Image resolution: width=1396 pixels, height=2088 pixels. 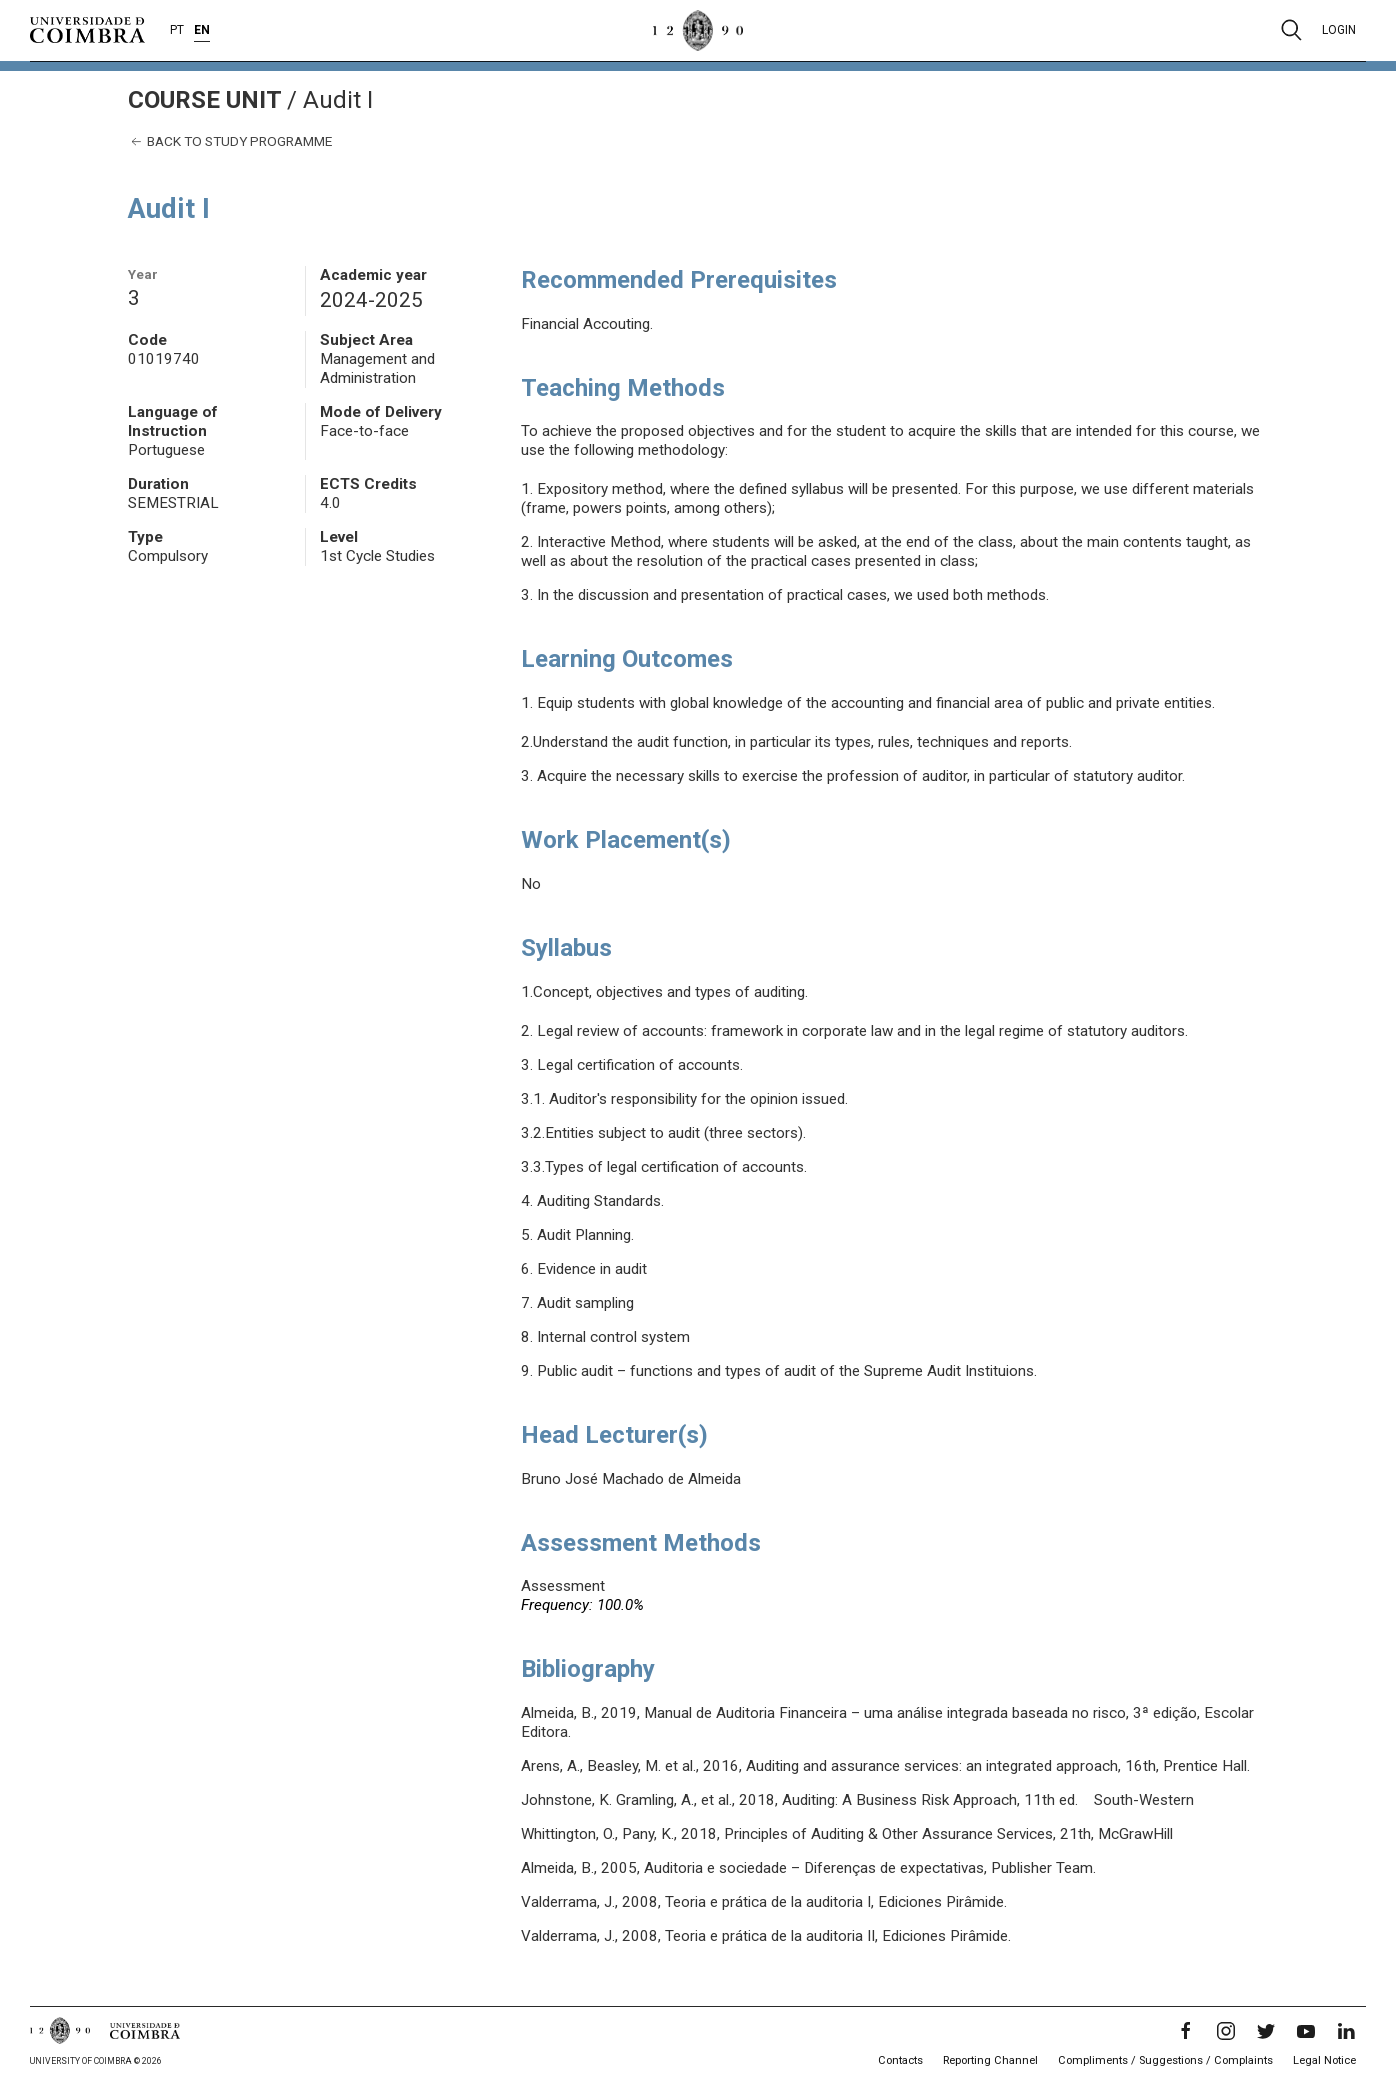 What do you see at coordinates (1165, 2060) in the screenshot?
I see `Compliments / Suggestions / Complaints` at bounding box center [1165, 2060].